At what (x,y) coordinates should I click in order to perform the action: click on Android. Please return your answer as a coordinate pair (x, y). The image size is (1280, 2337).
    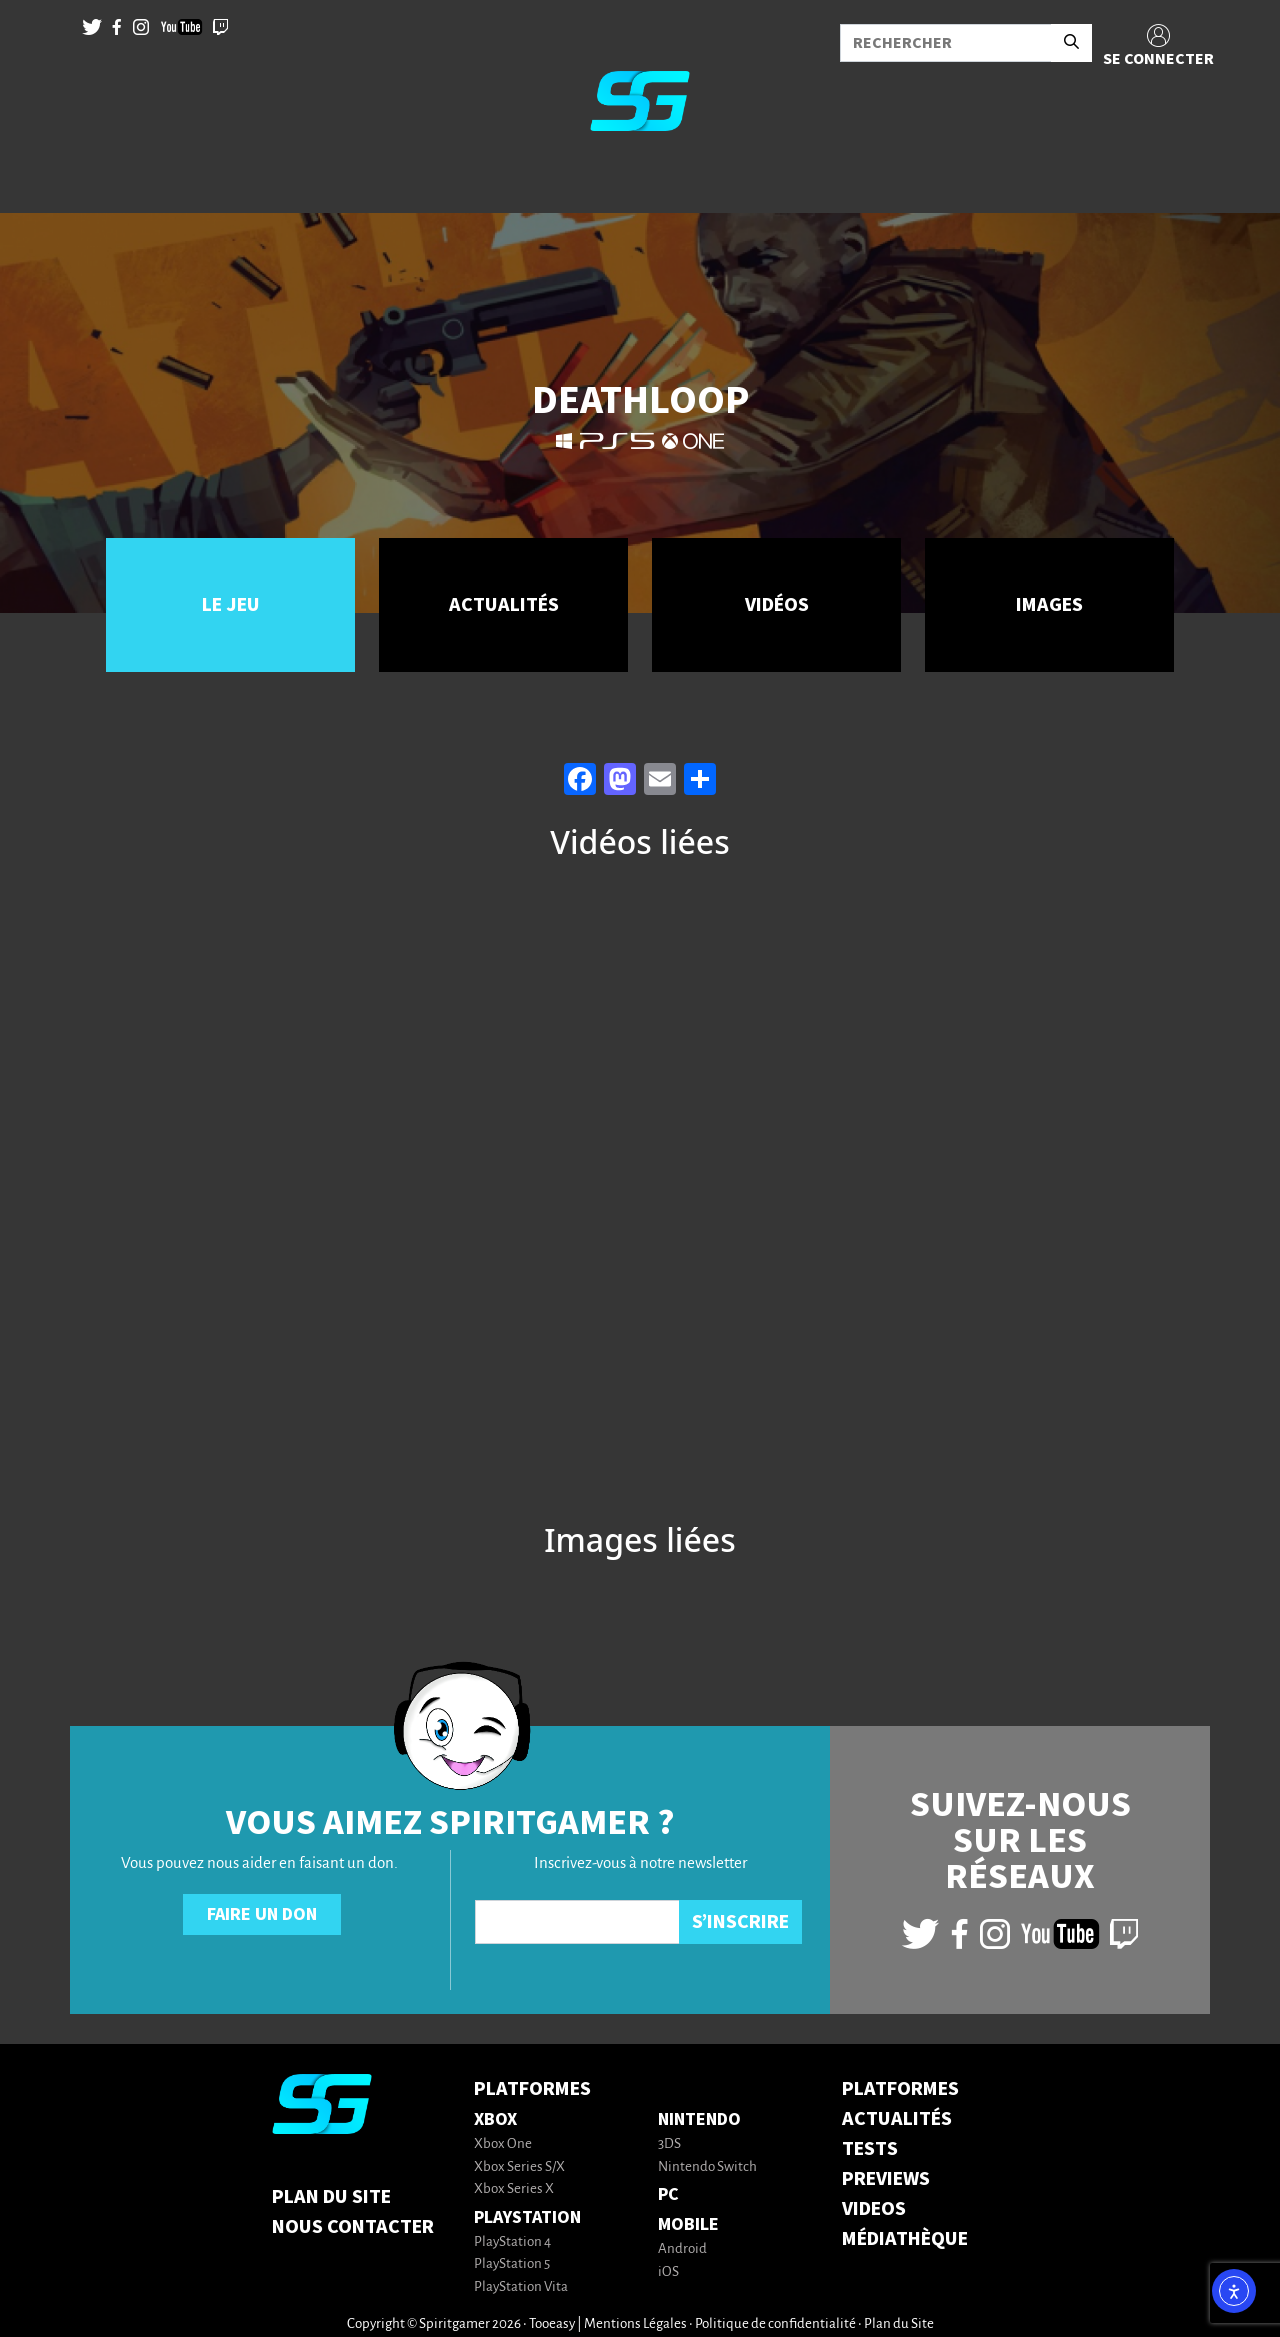
    Looking at the image, I should click on (682, 2249).